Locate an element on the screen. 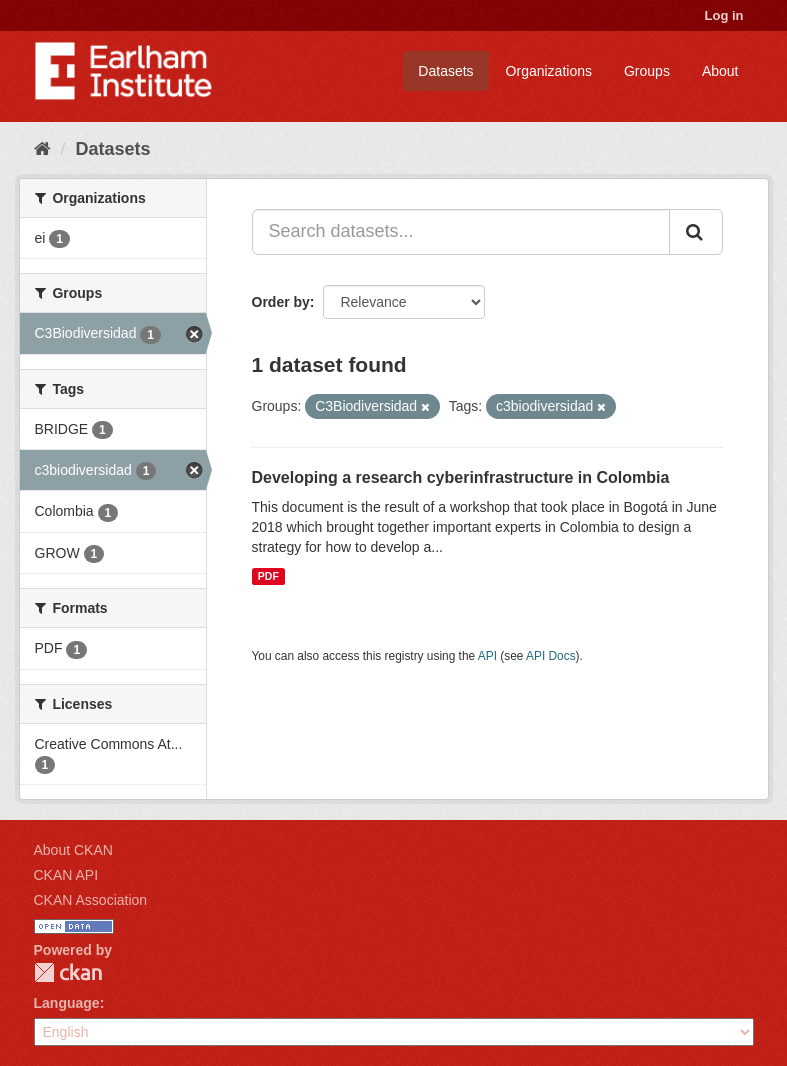 The image size is (787, 1066). Organizations is located at coordinates (549, 71).